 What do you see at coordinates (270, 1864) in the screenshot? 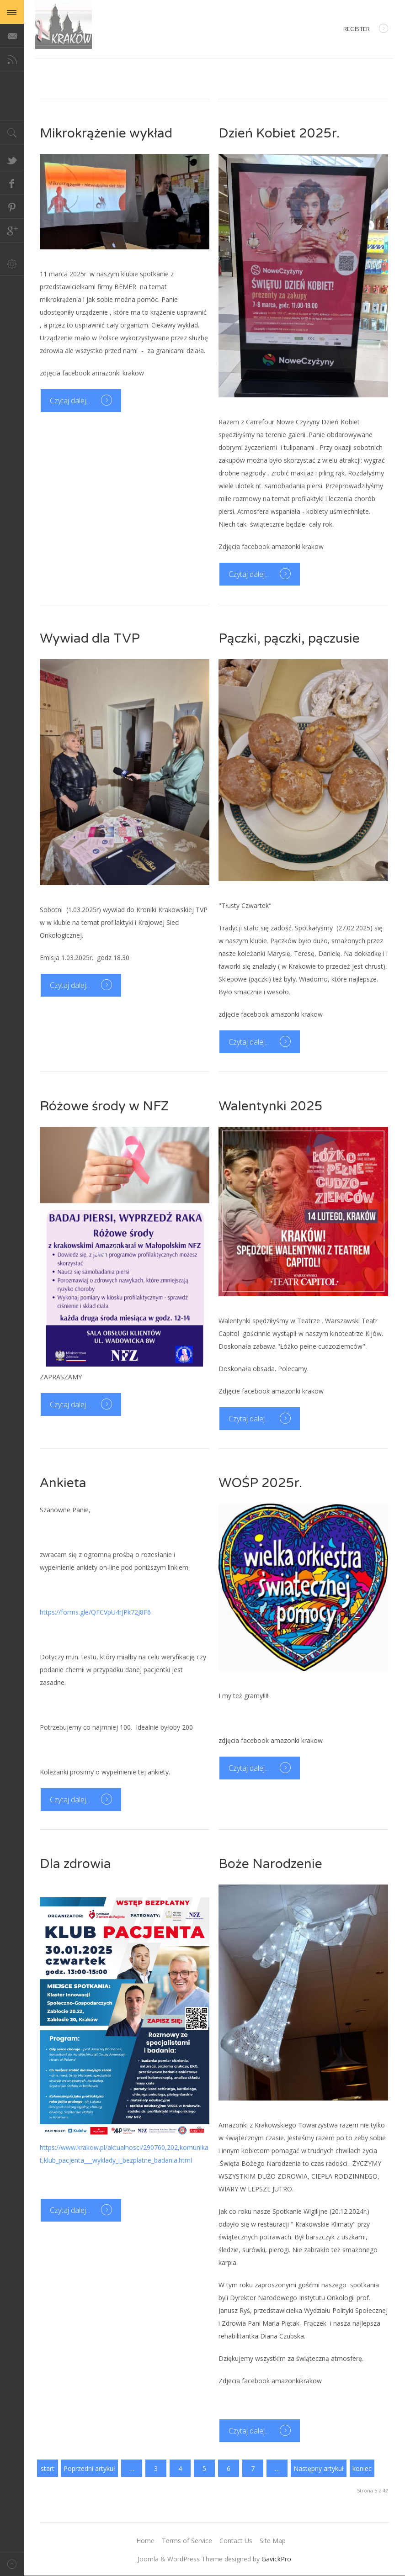
I see `Boże Narodzenie` at bounding box center [270, 1864].